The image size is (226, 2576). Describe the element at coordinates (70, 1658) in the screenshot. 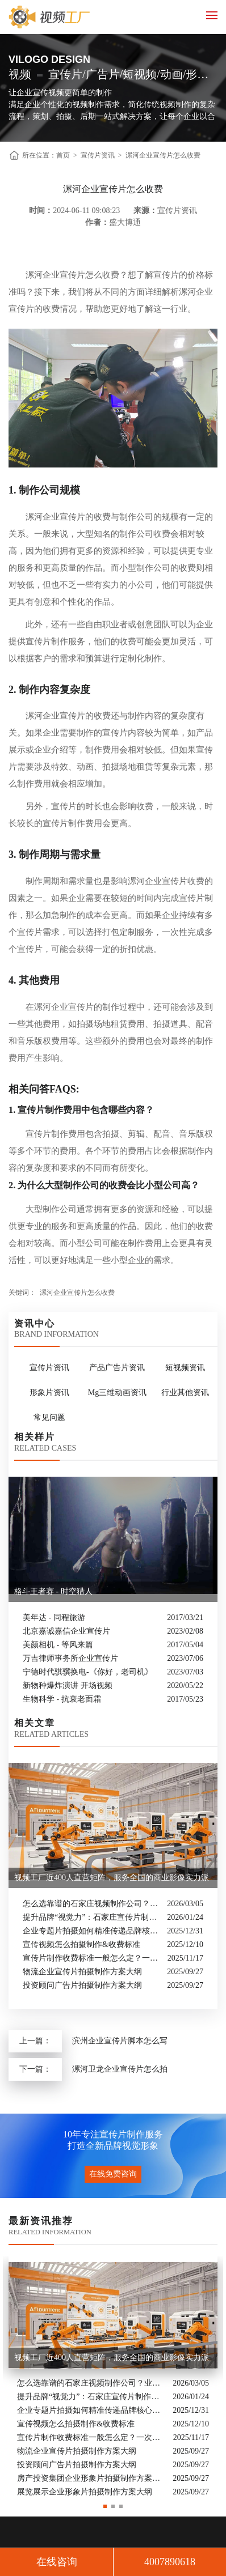

I see `万吉律师事务所企业宣传片` at that location.